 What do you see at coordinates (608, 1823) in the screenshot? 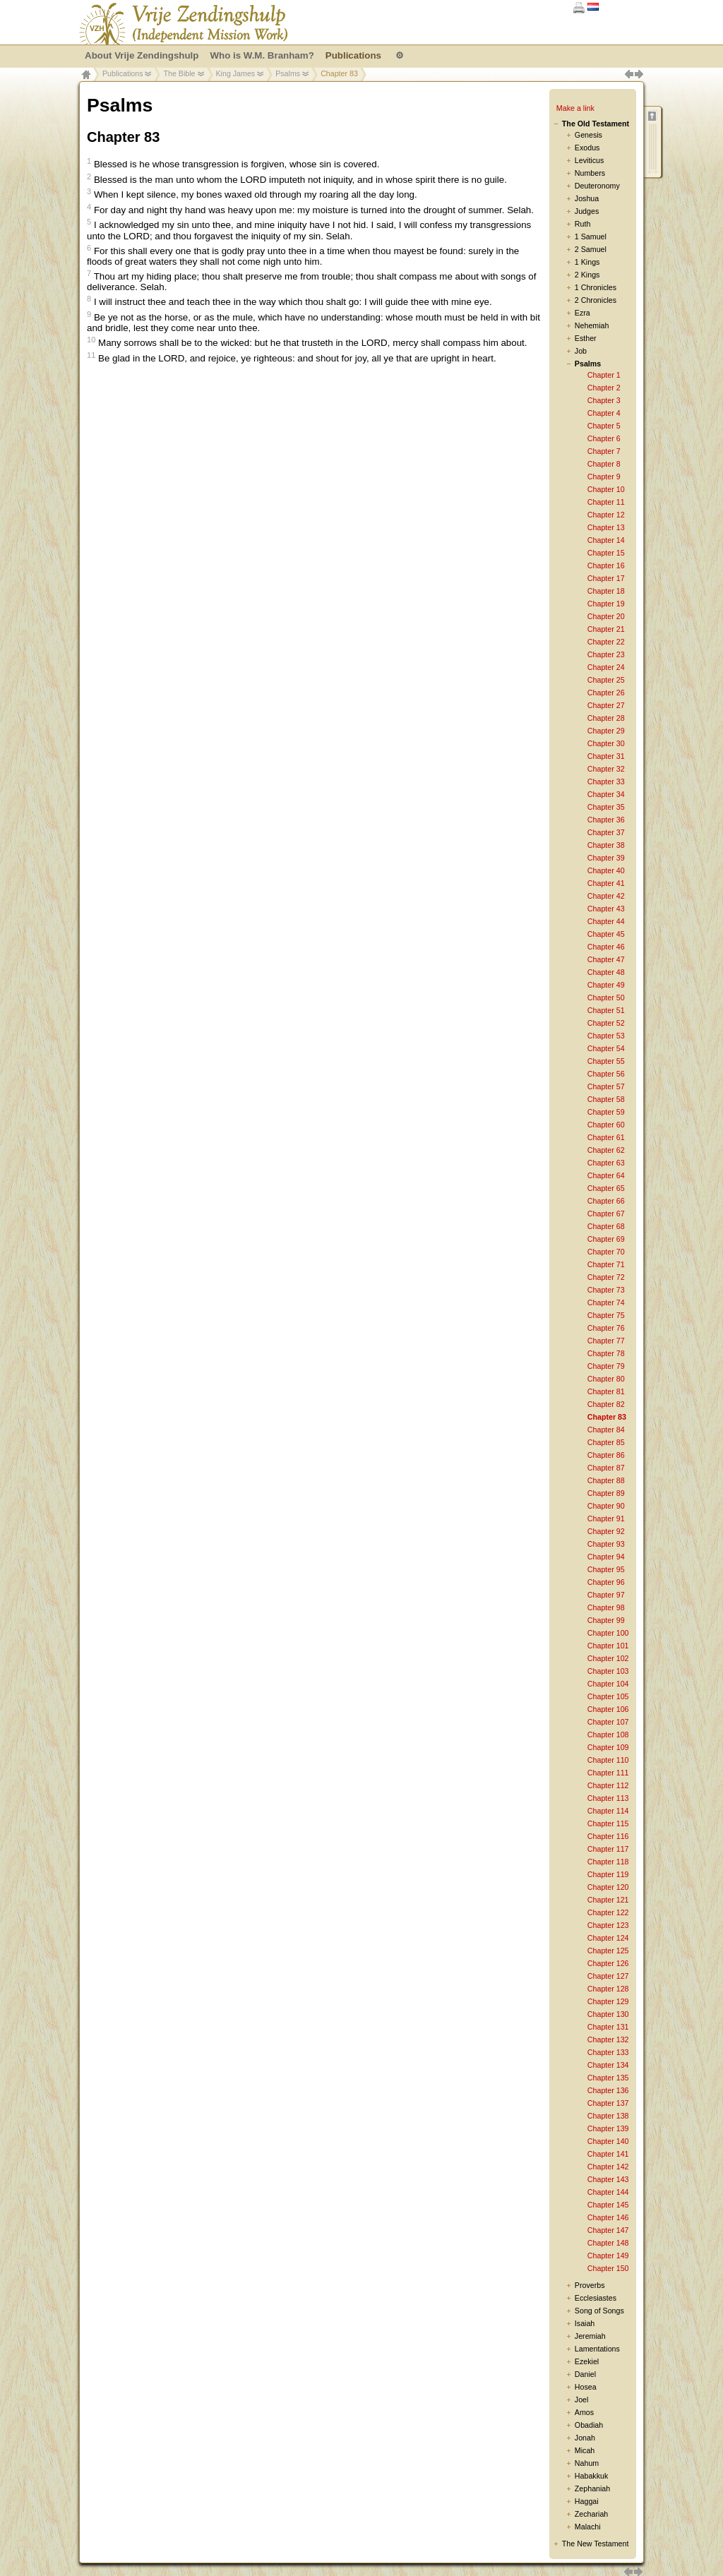
I see `Chapter 115` at bounding box center [608, 1823].